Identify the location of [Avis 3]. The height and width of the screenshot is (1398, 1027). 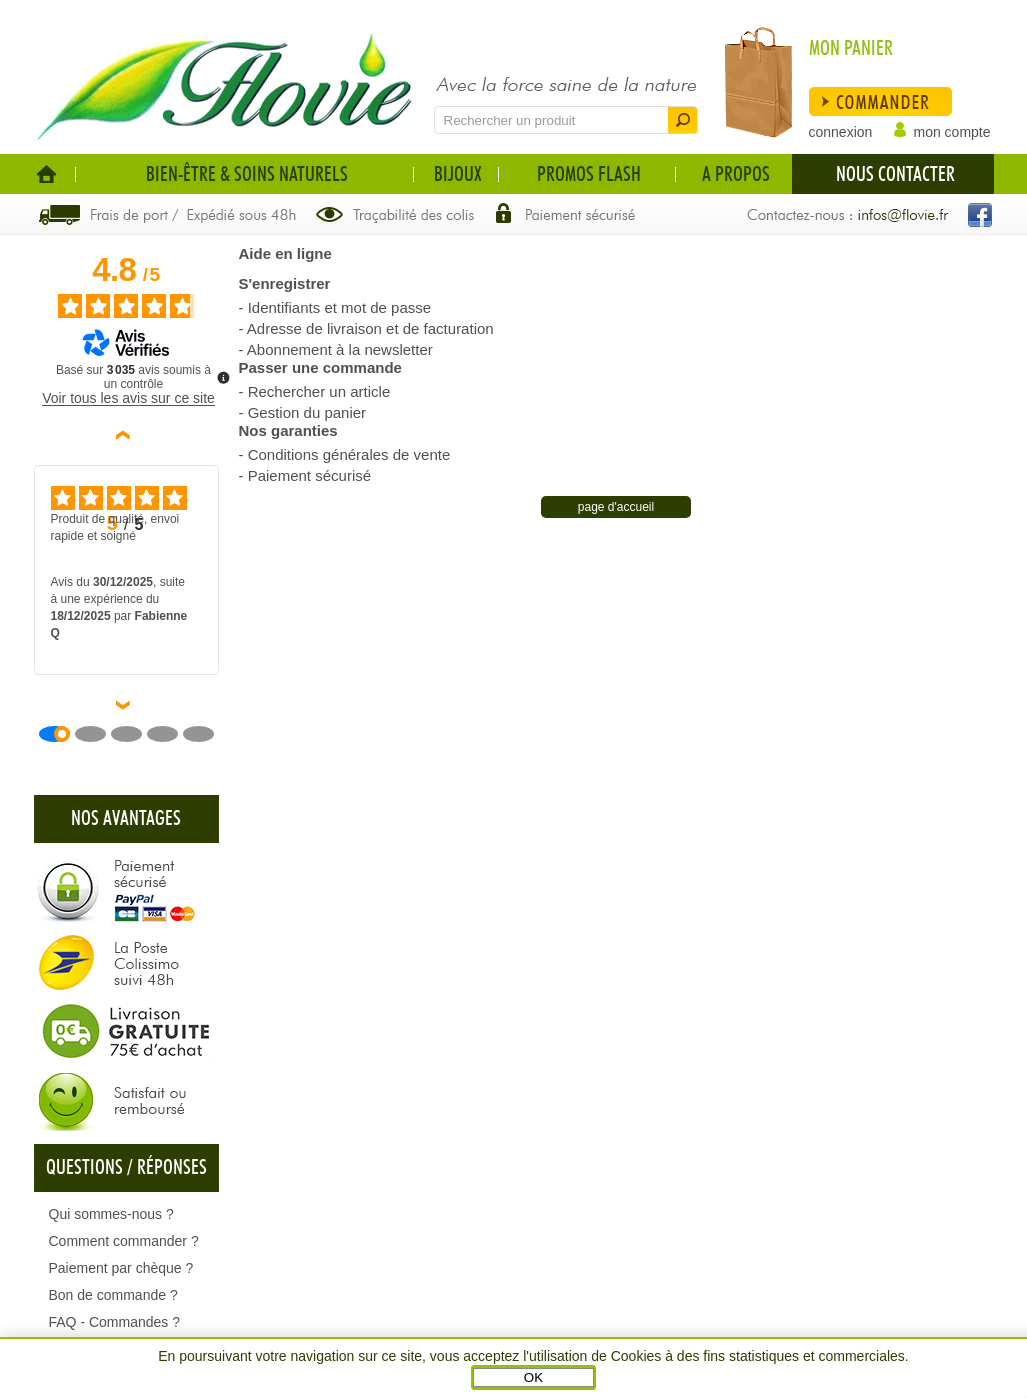
(134, 734).